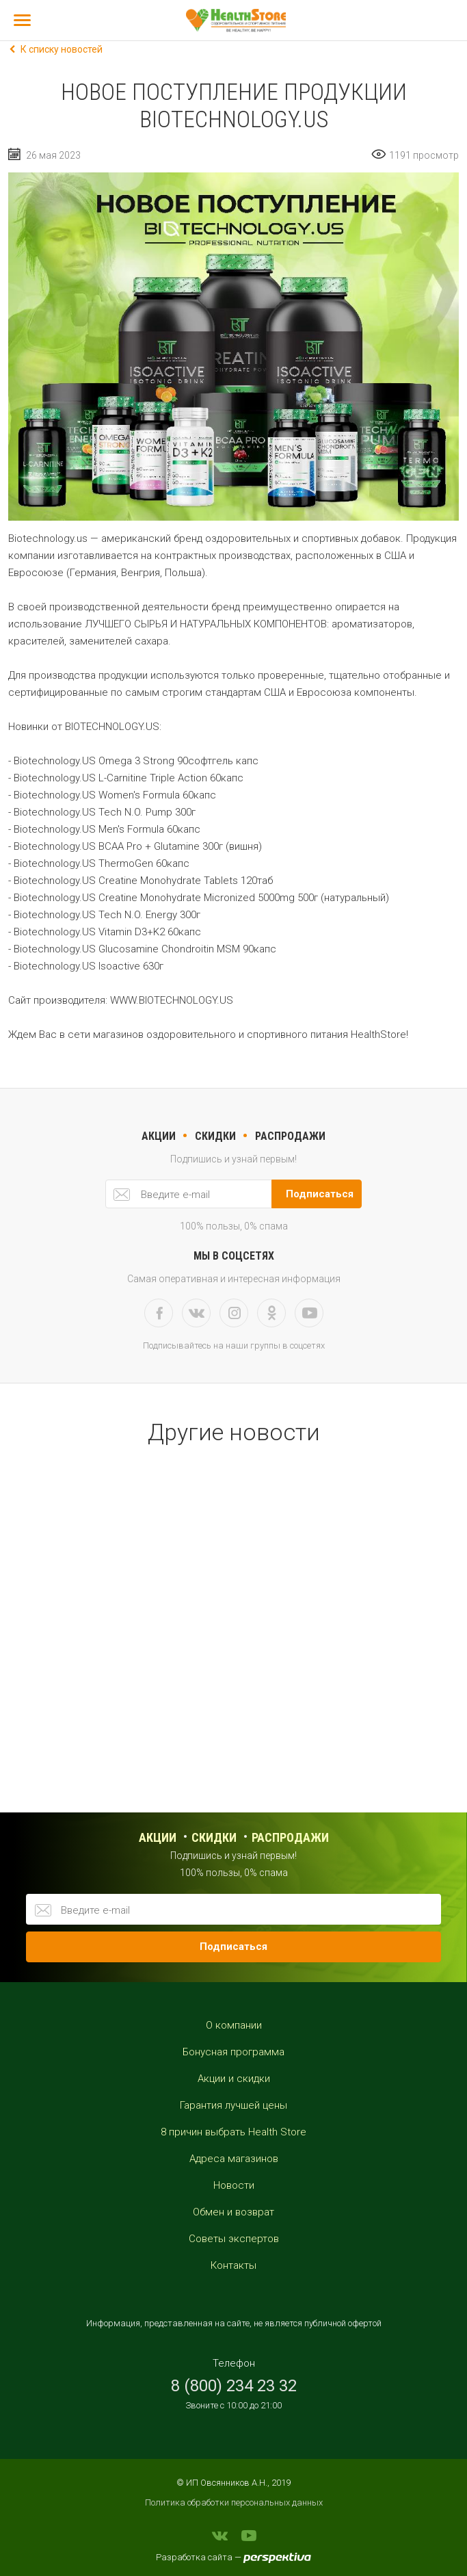  I want to click on Гарантия лучшей цены, so click(233, 2105).